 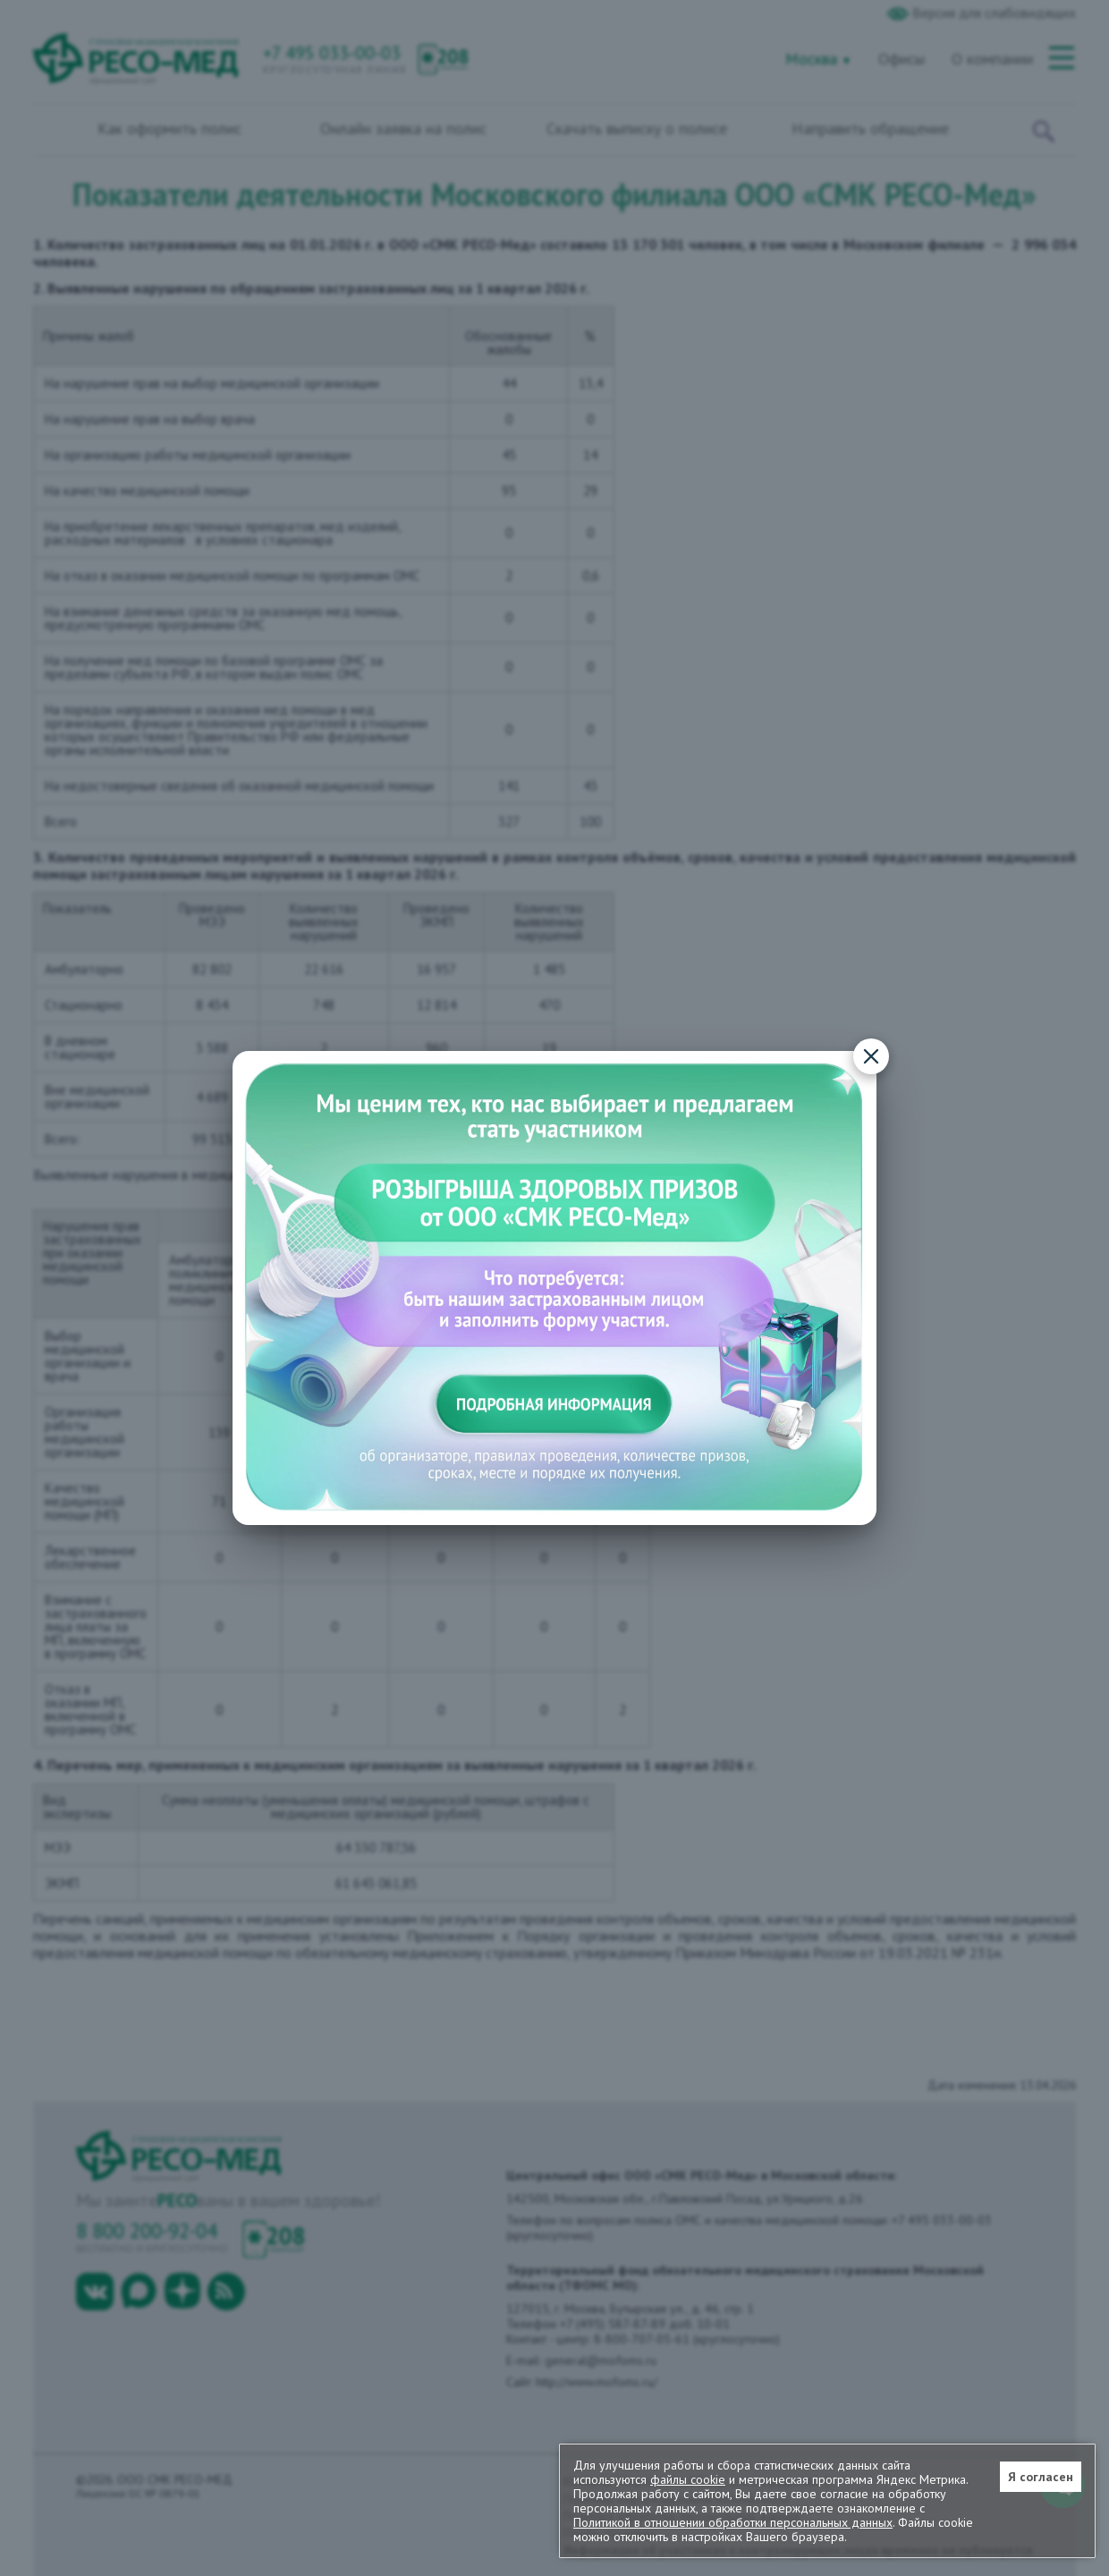 What do you see at coordinates (687, 2479) in the screenshot?
I see `файлы cookie` at bounding box center [687, 2479].